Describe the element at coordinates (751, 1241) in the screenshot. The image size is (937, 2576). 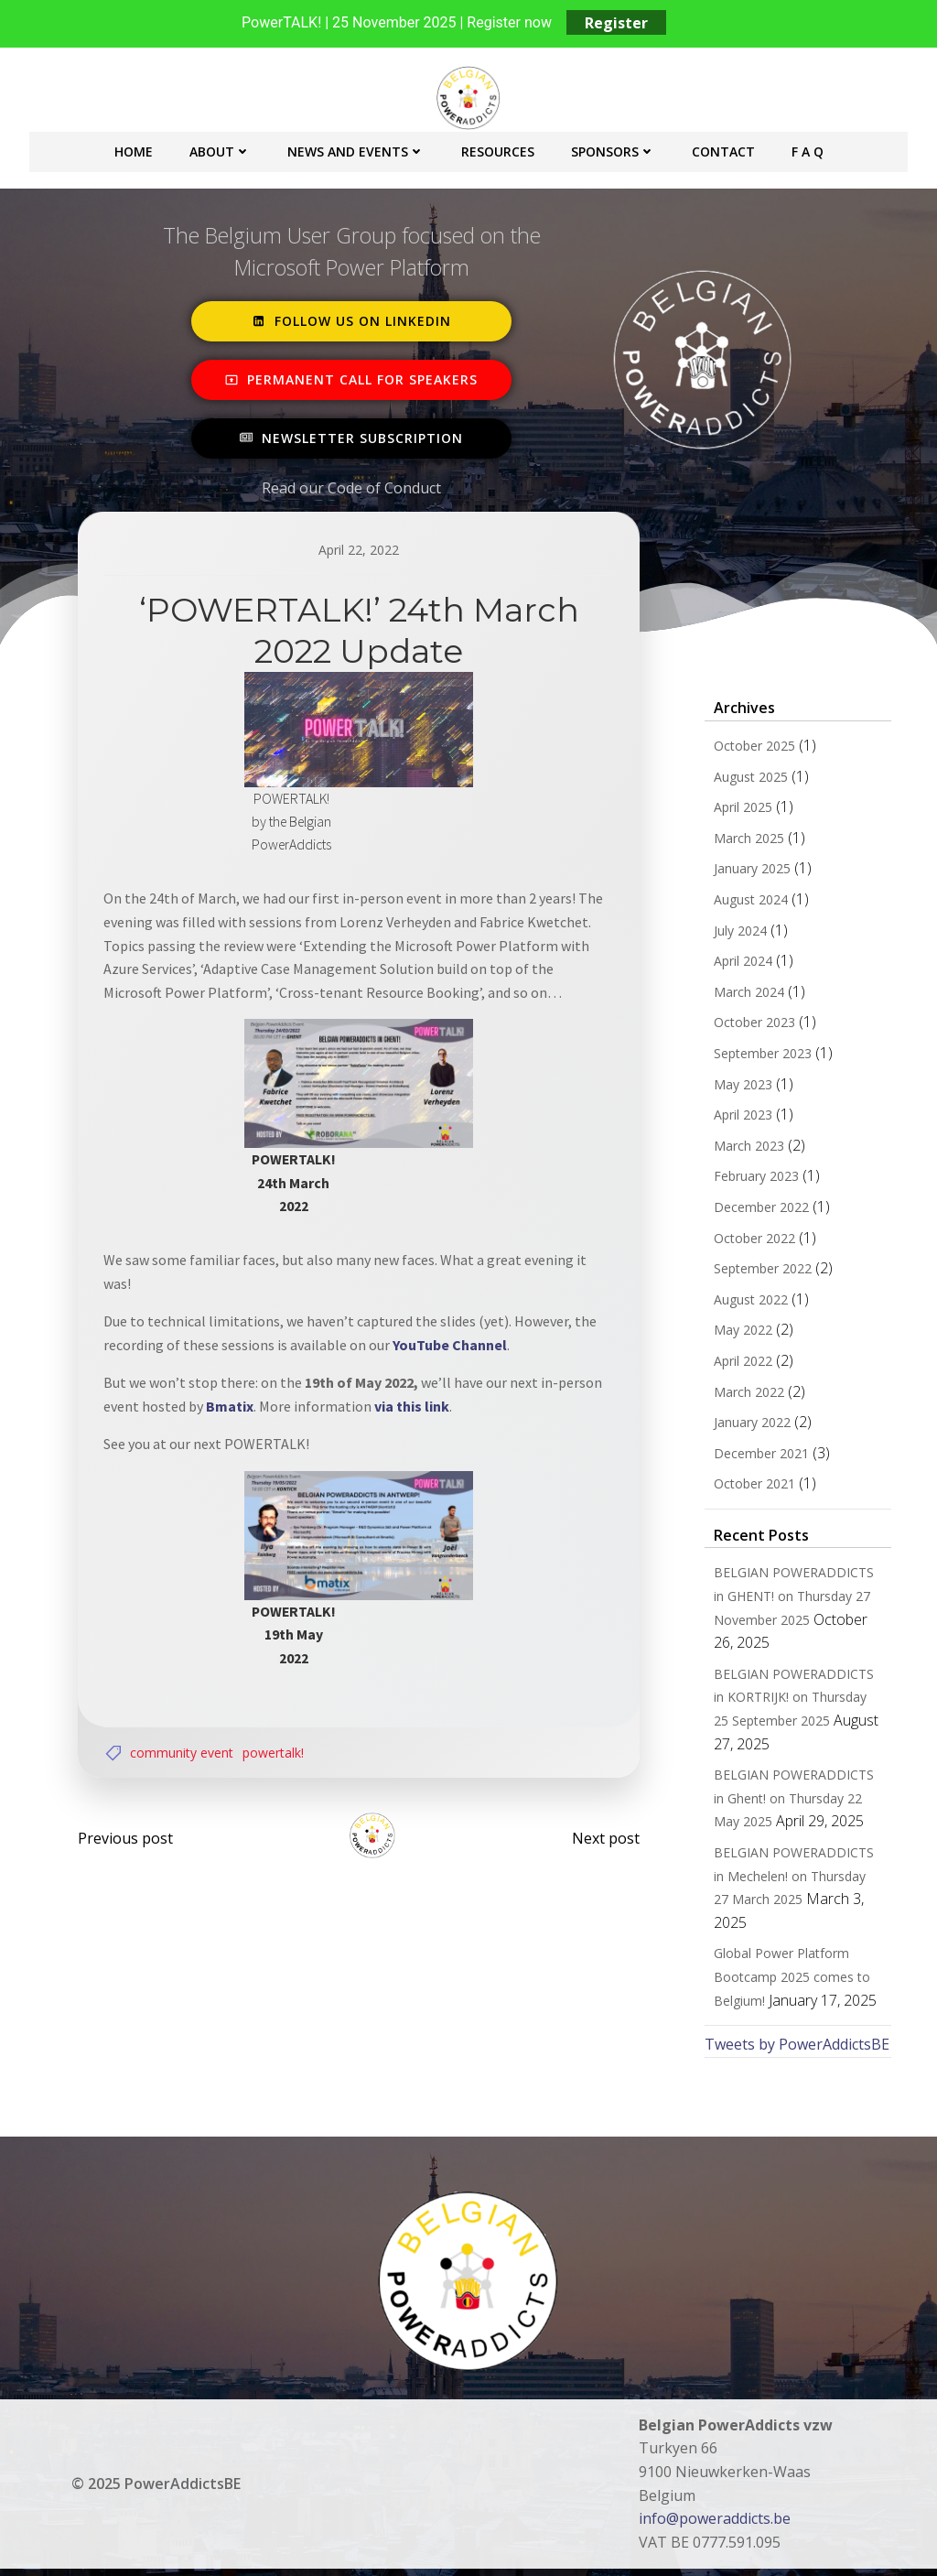
I see `October 2022` at that location.